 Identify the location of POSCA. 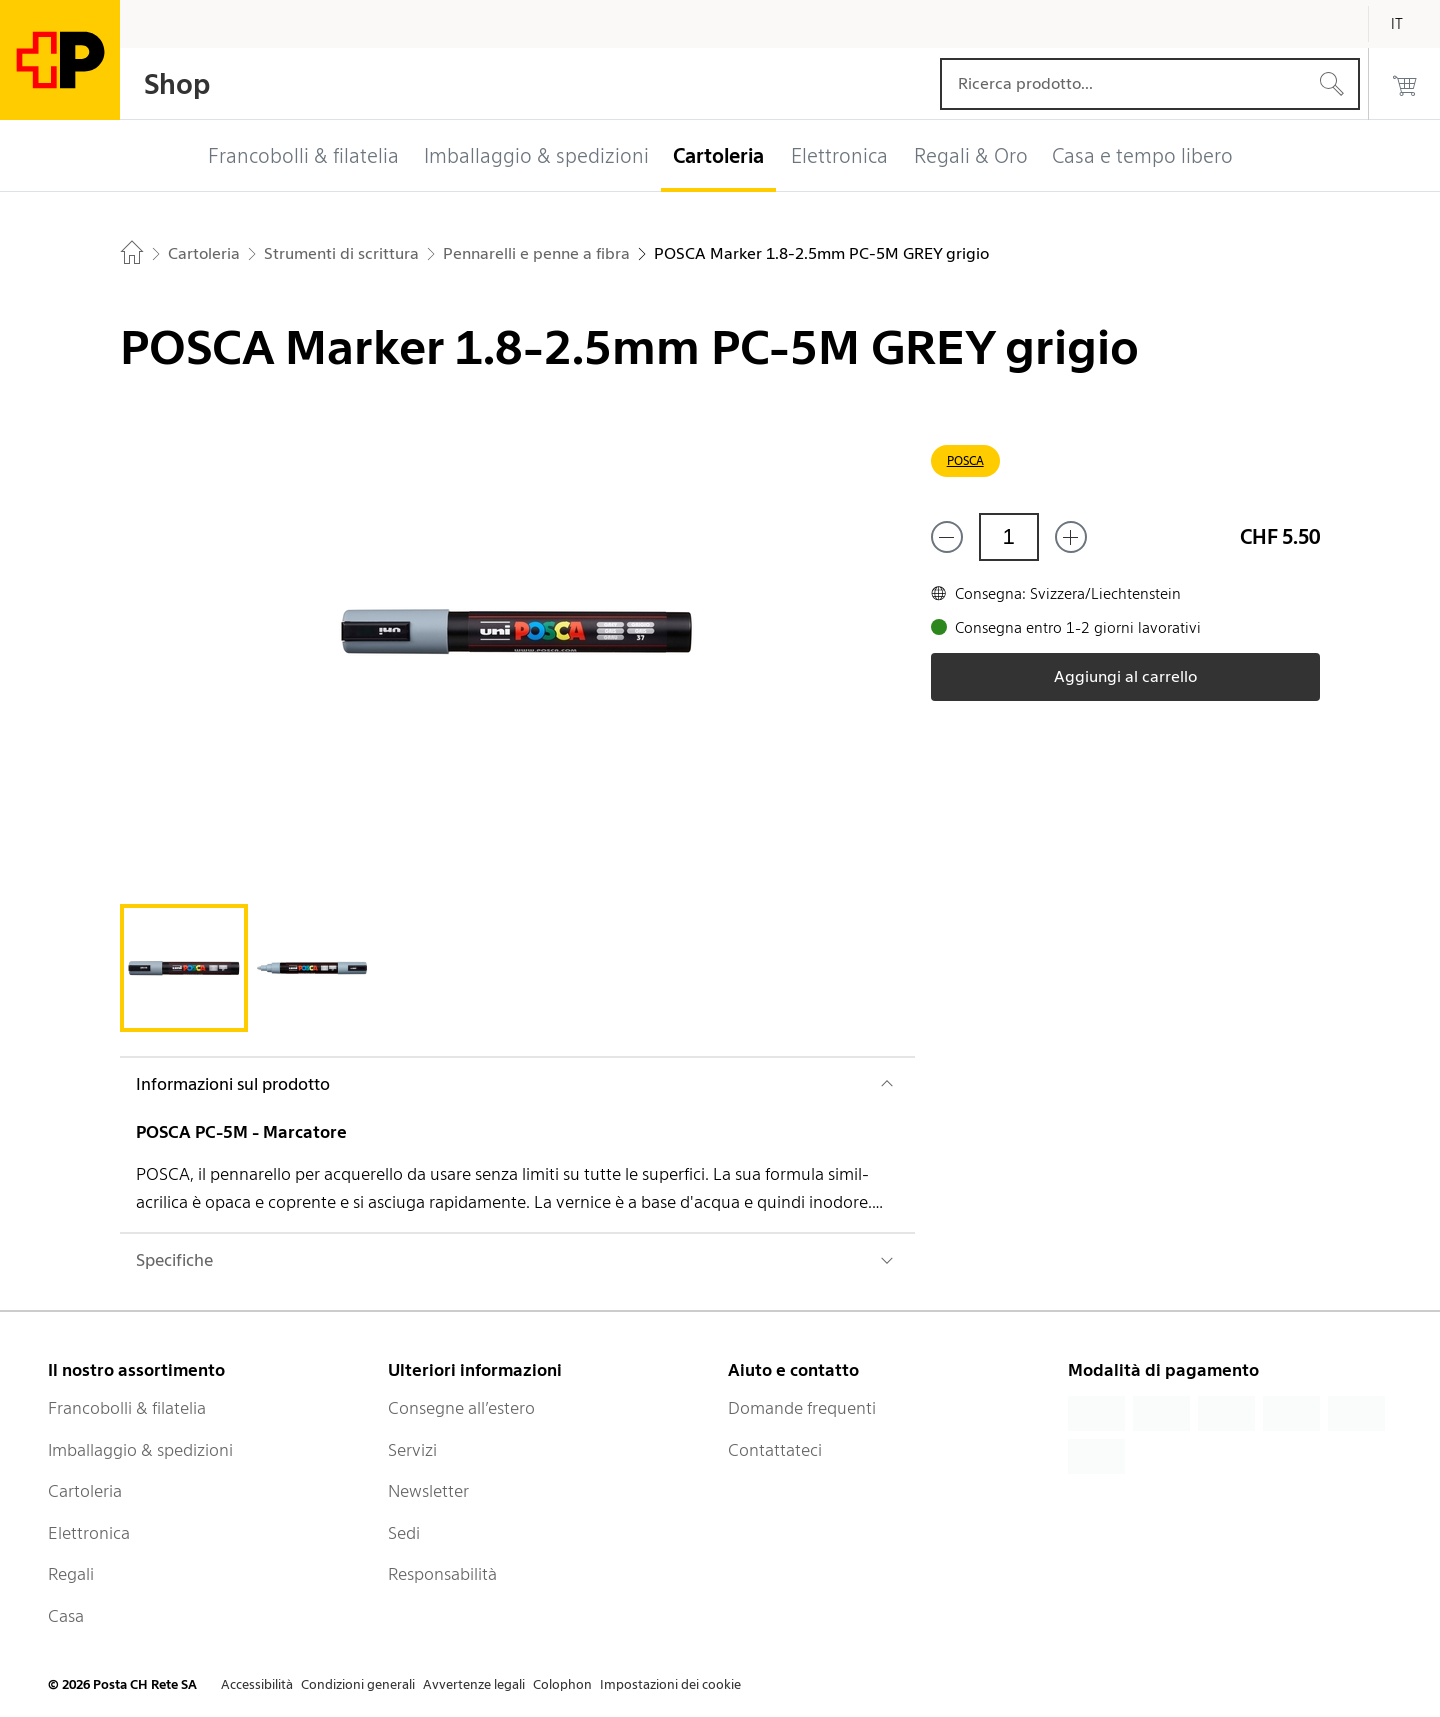
(965, 460).